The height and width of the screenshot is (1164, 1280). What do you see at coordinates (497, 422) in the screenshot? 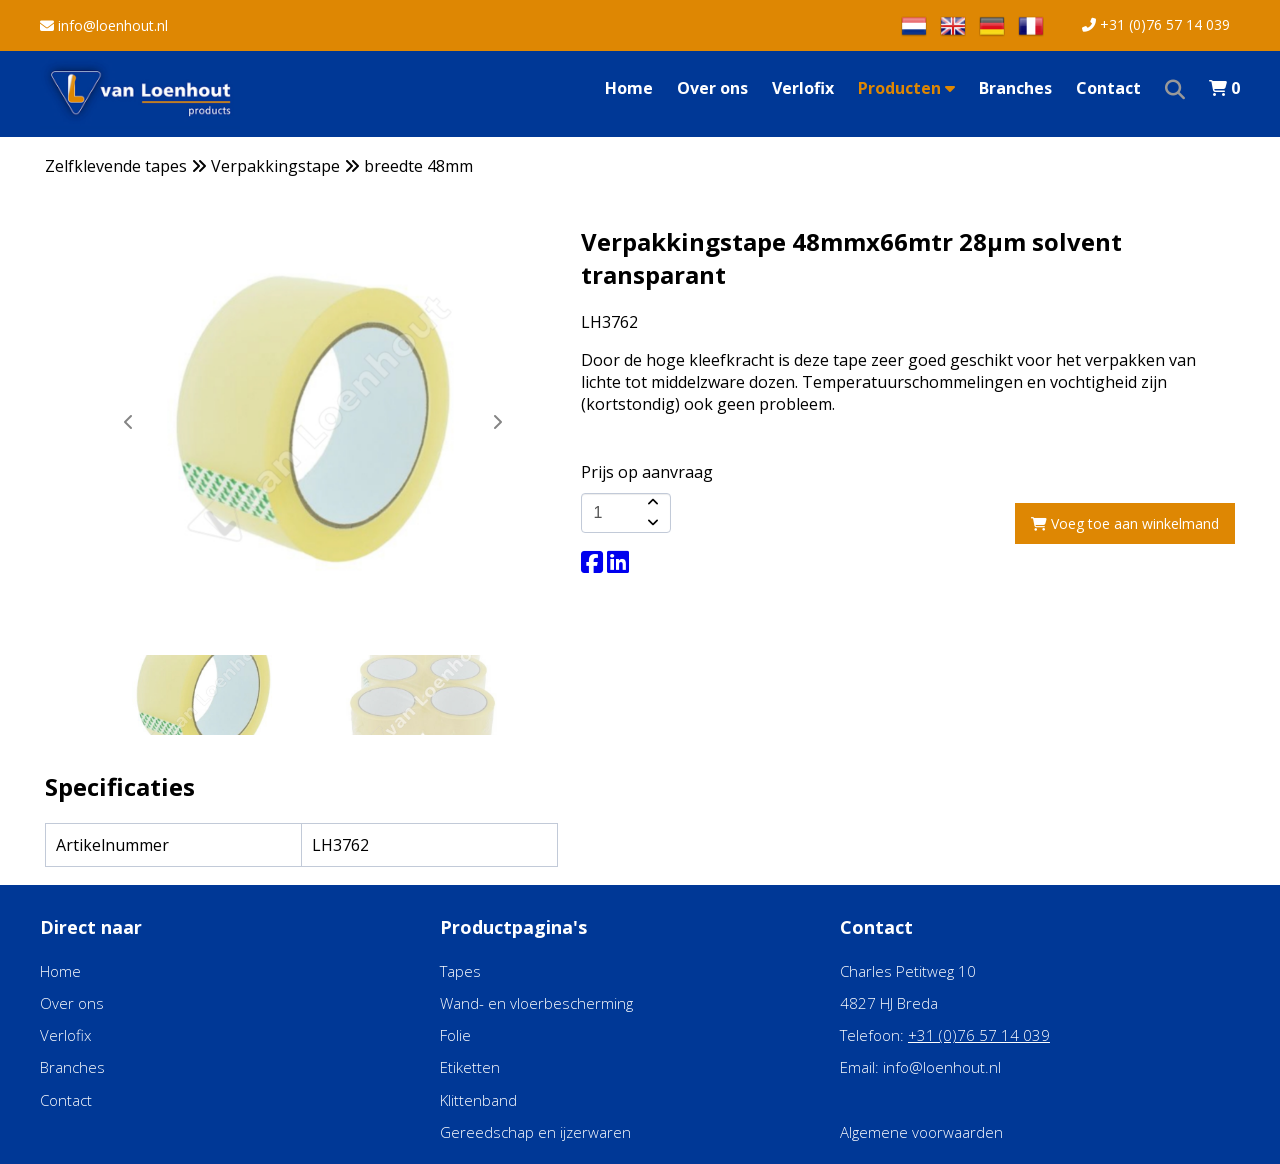
I see `[button]` at bounding box center [497, 422].